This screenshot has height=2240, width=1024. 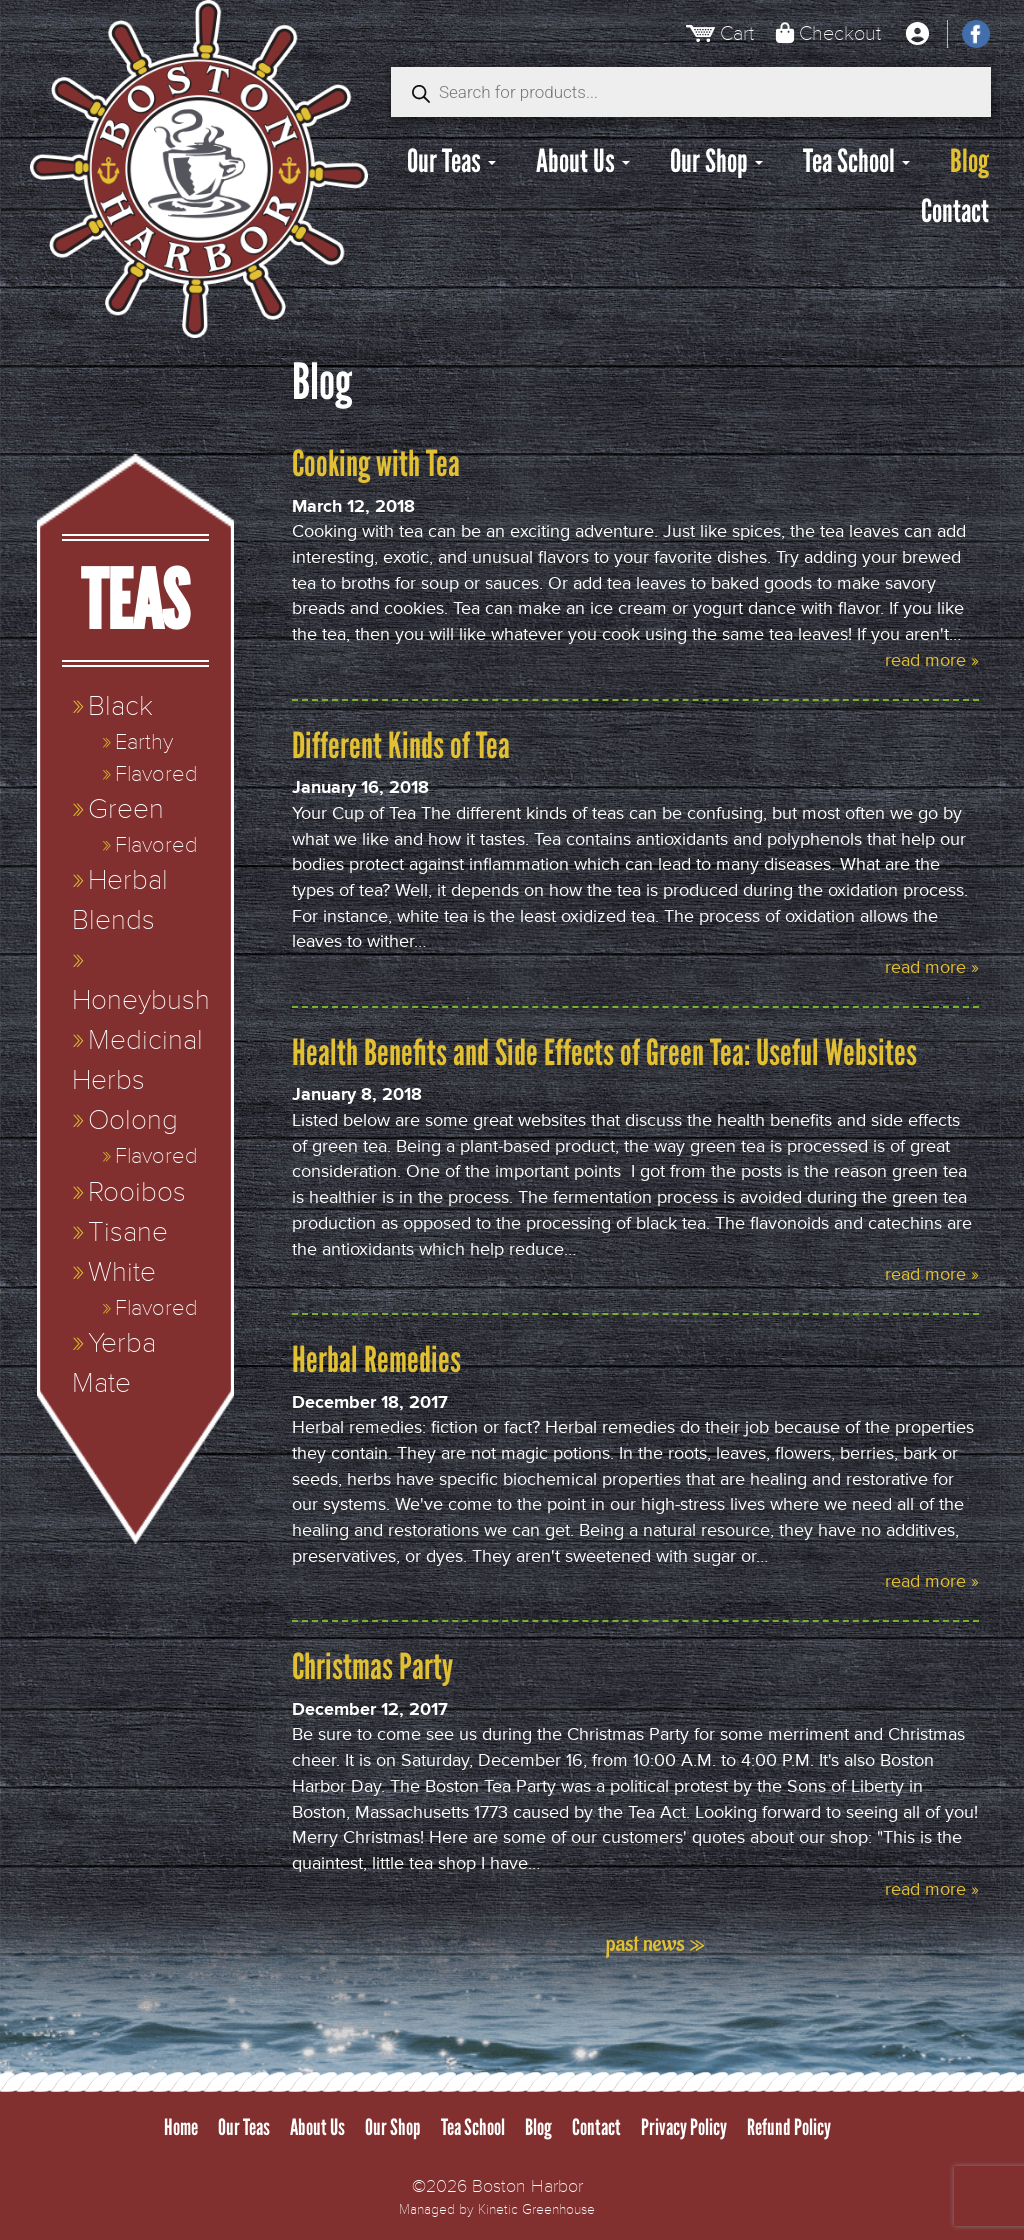 I want to click on Oolong, so click(x=133, y=1120).